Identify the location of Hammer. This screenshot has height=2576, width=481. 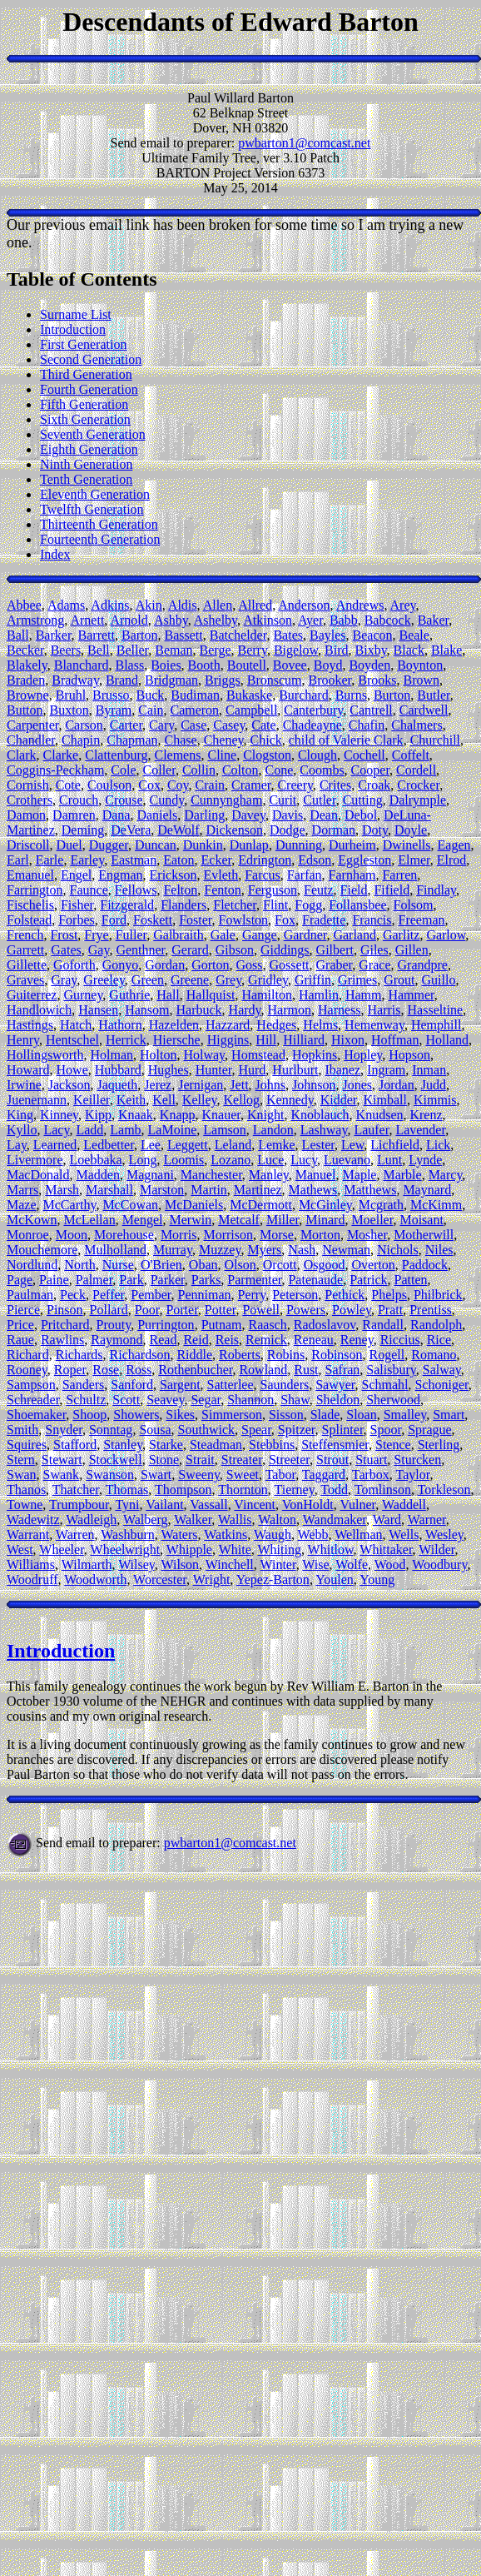
(411, 995).